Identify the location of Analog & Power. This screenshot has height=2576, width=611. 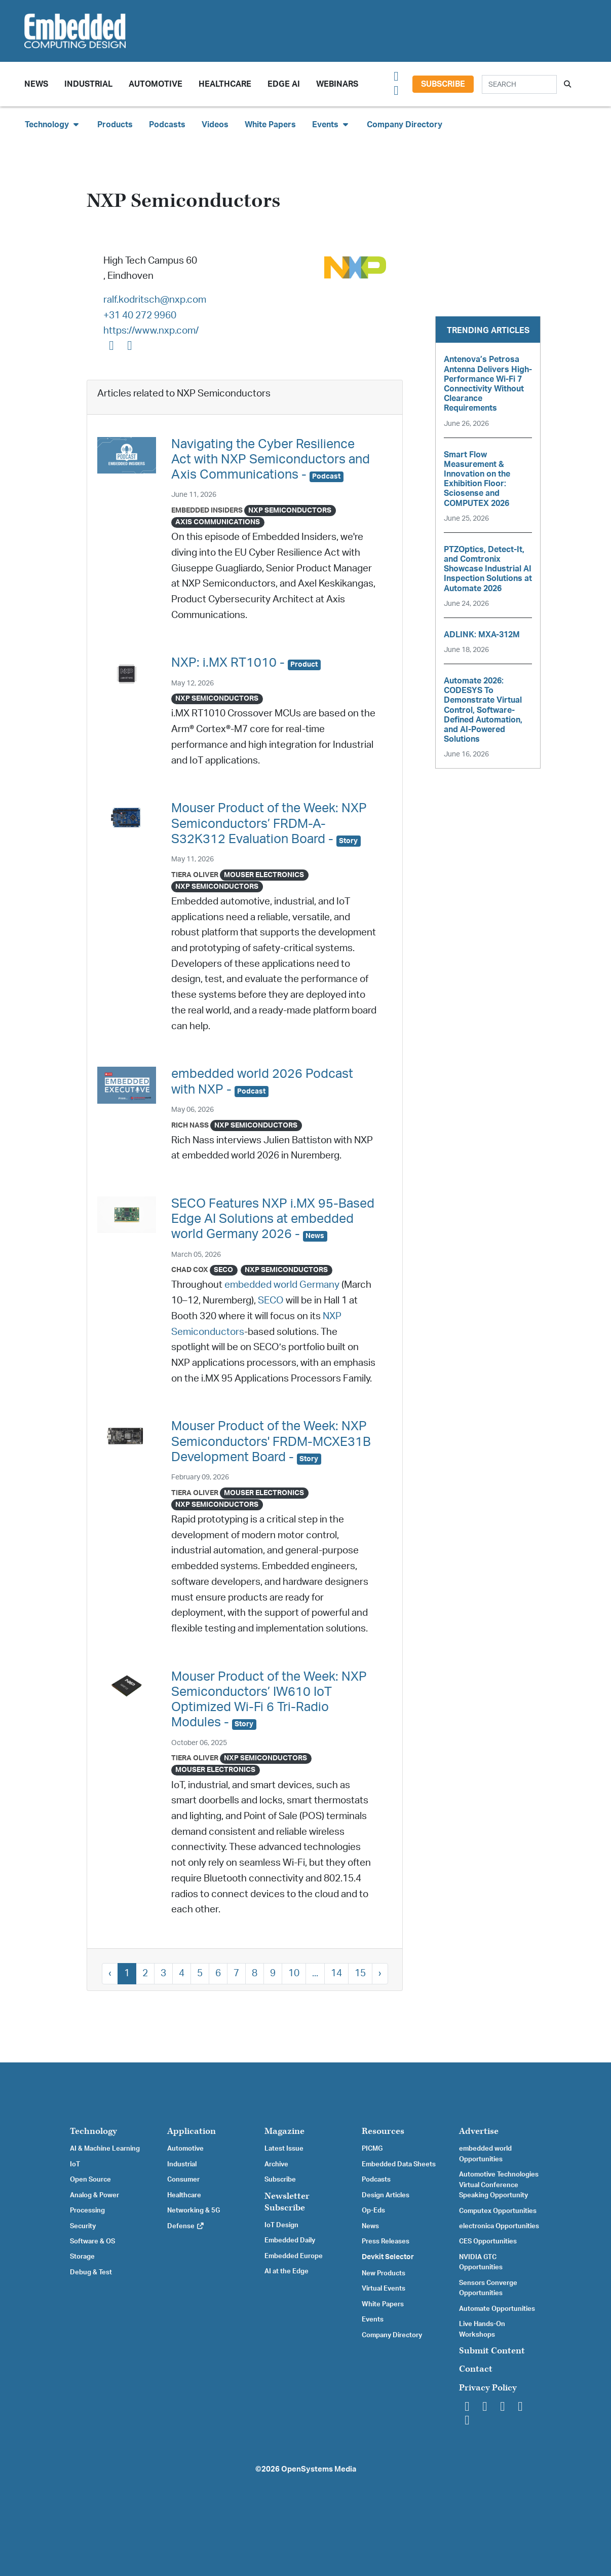
(94, 2195).